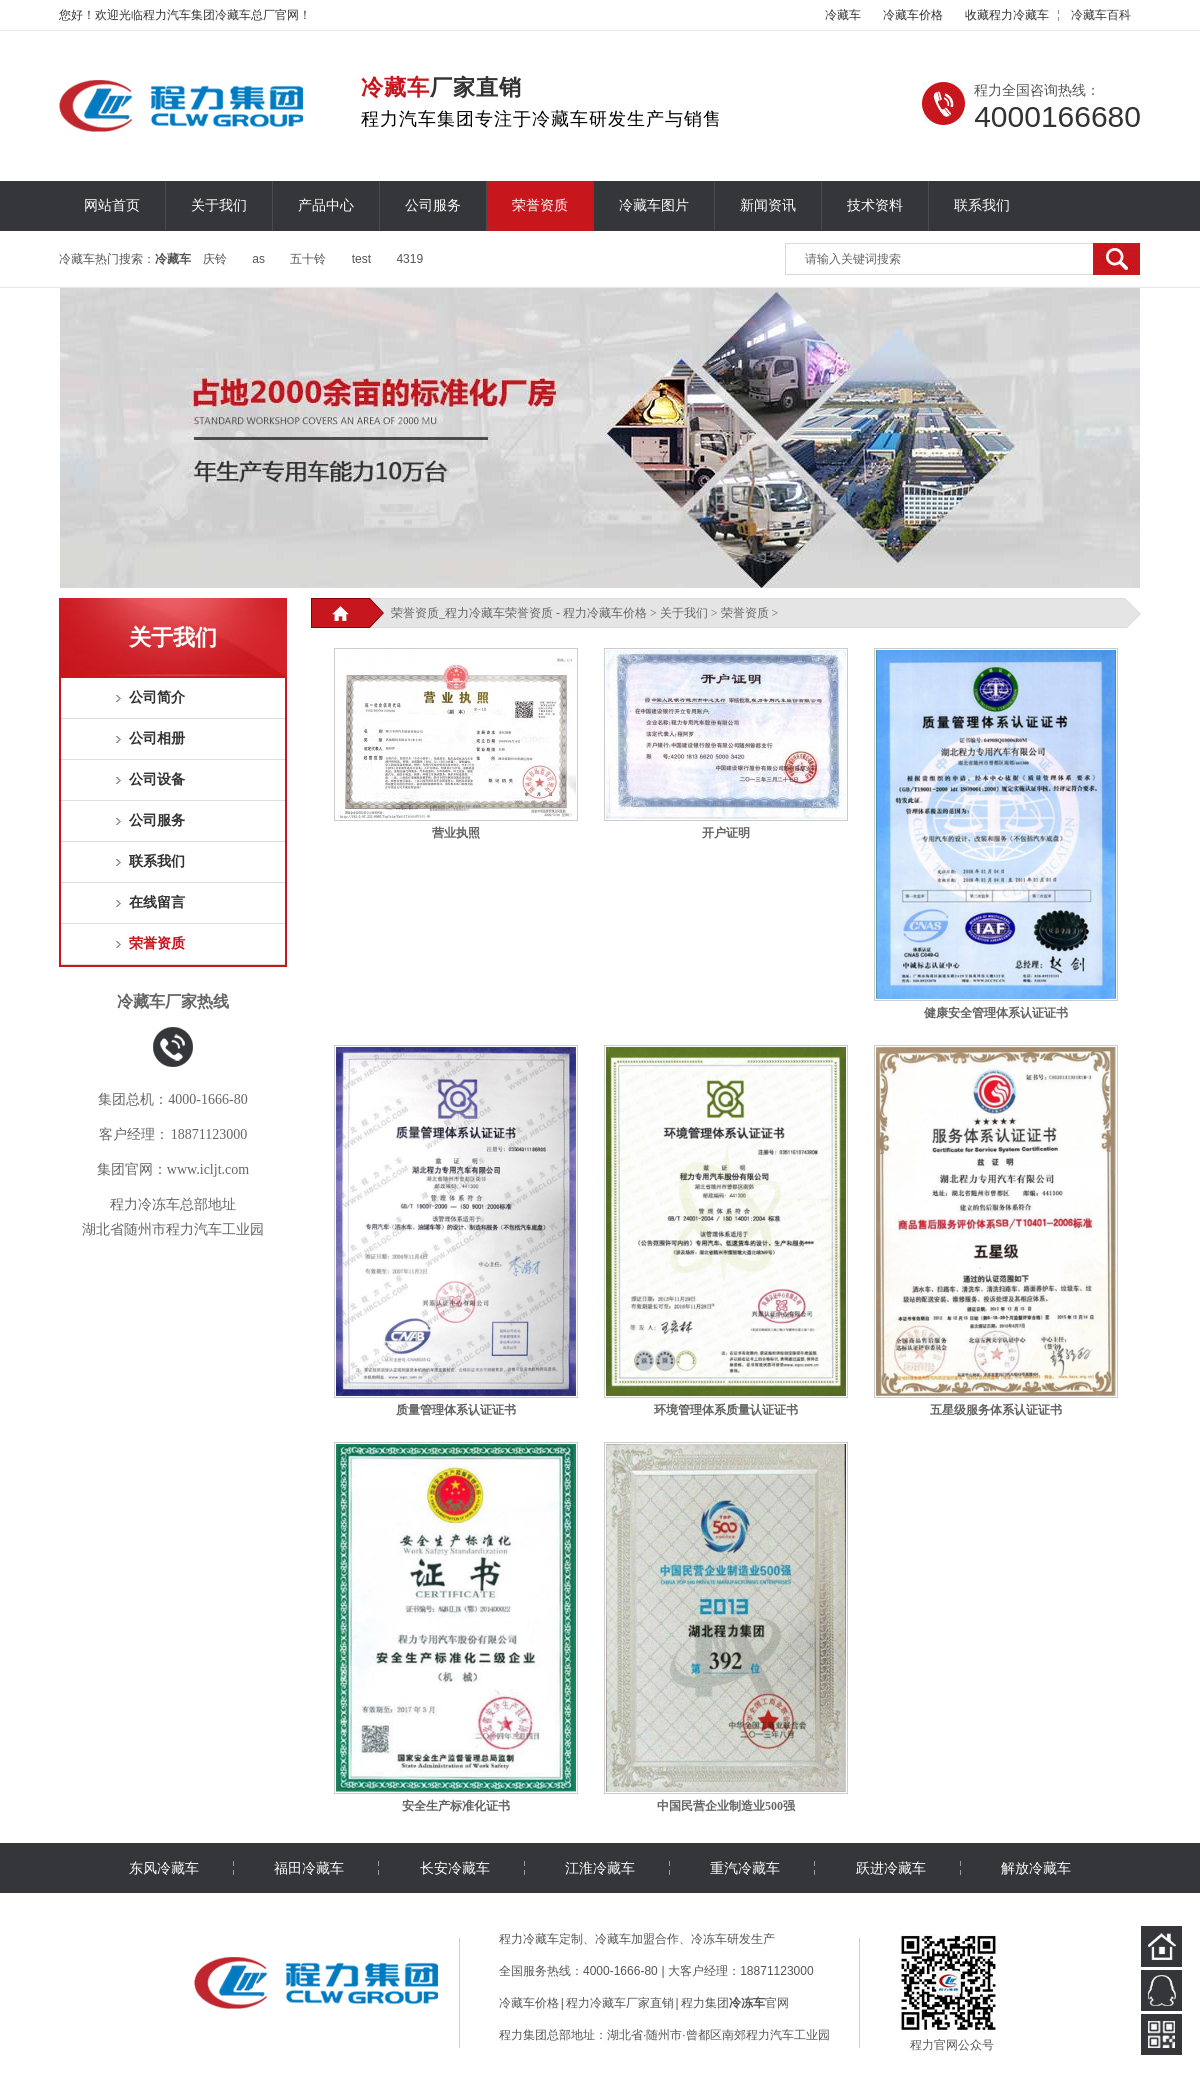 Image resolution: width=1200 pixels, height=2083 pixels. I want to click on 福田冷藏车, so click(309, 1868).